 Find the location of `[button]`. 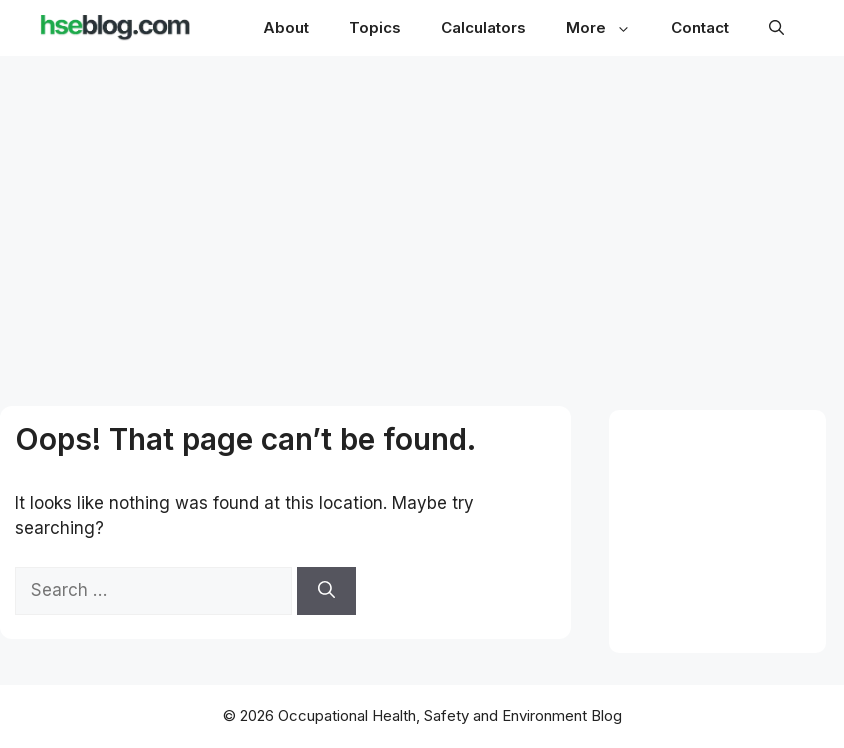

[button] is located at coordinates (776, 28).